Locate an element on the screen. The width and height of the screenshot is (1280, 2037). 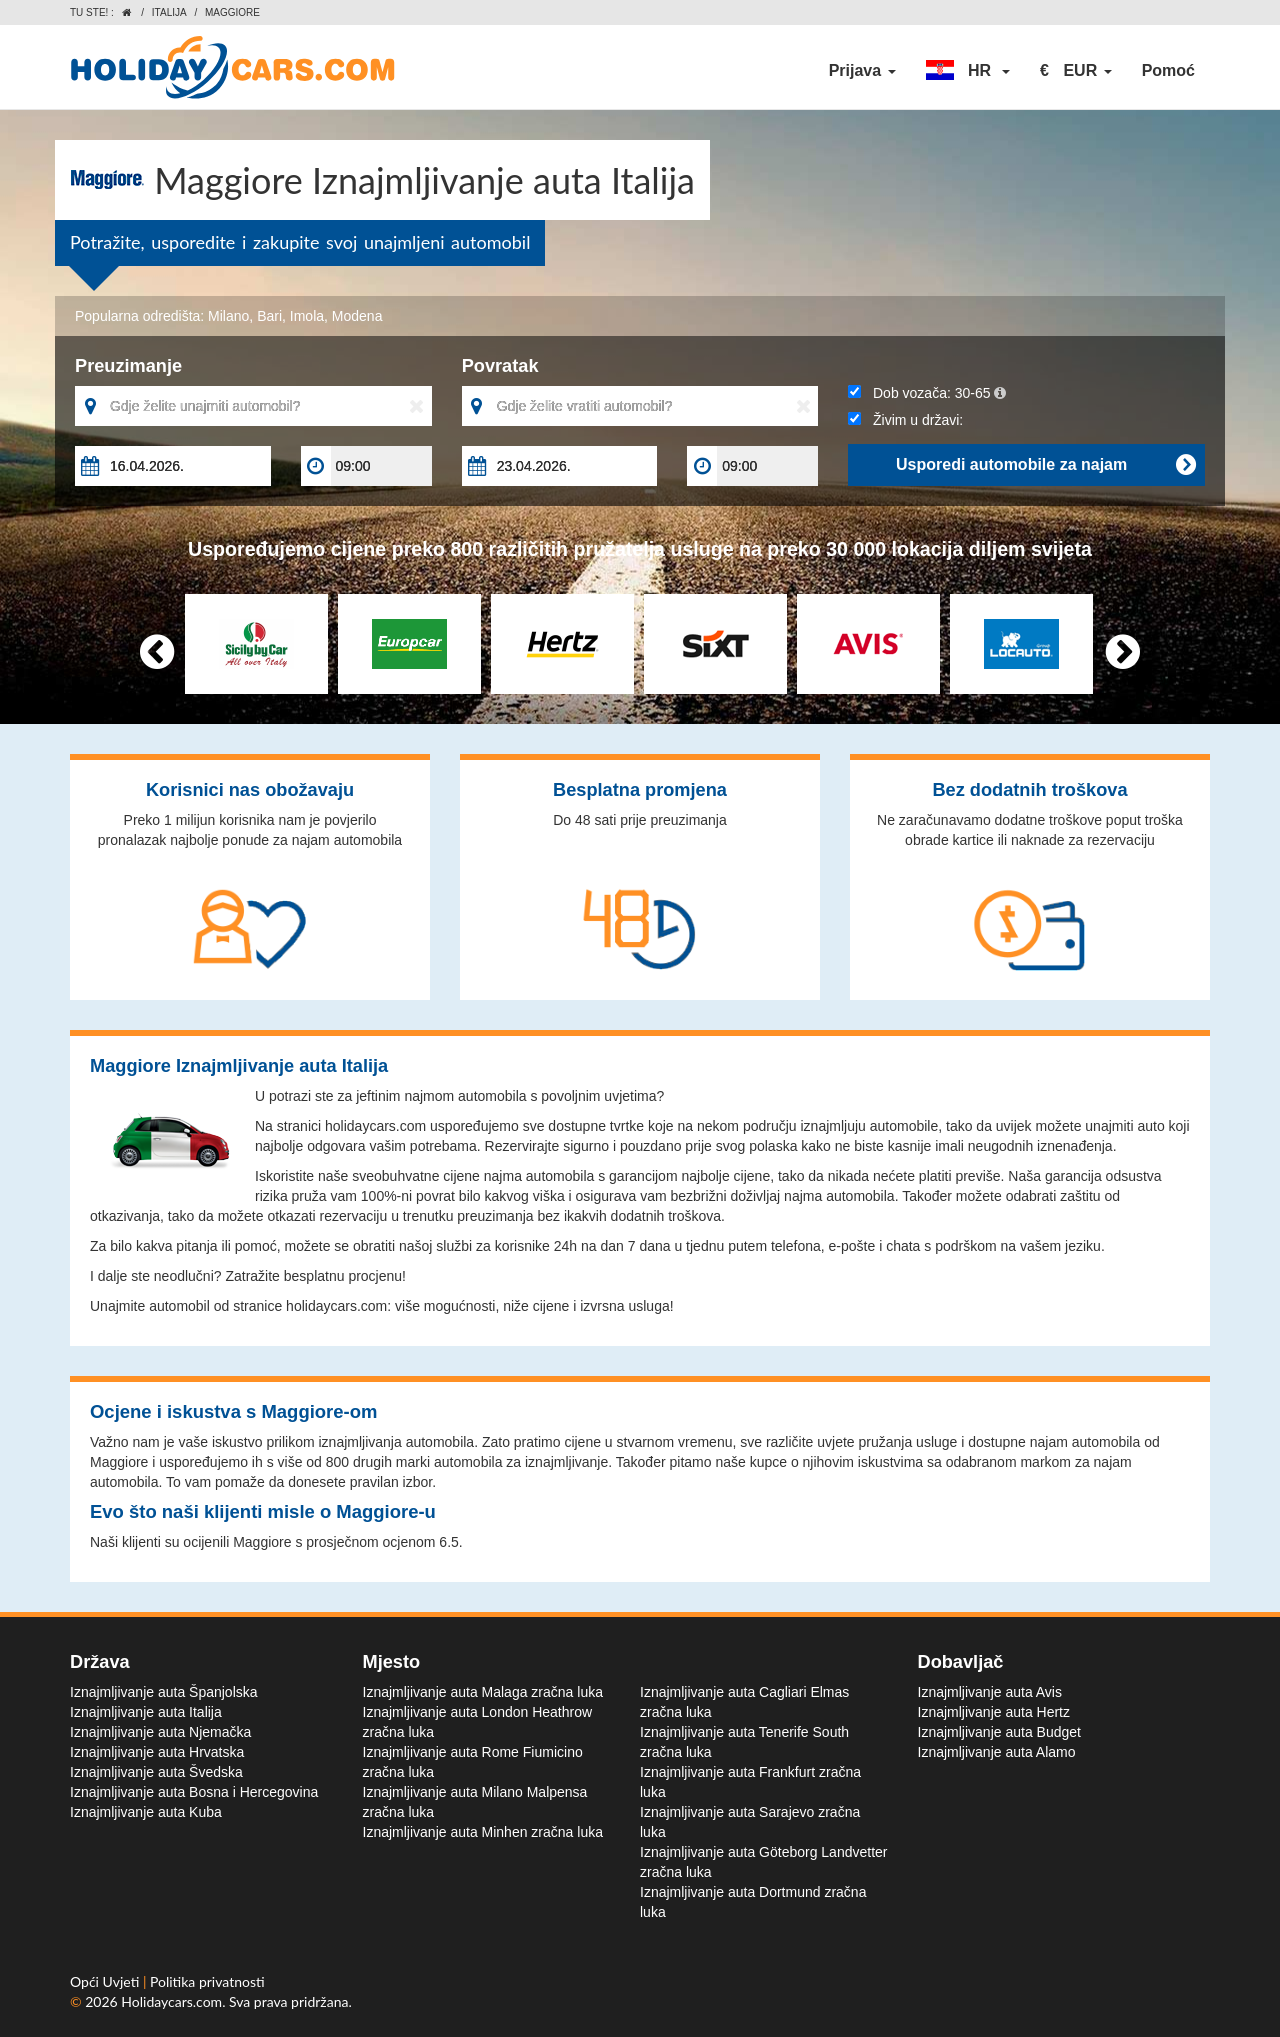
Iznajmljivanje auta Italija is located at coordinates (146, 1712).